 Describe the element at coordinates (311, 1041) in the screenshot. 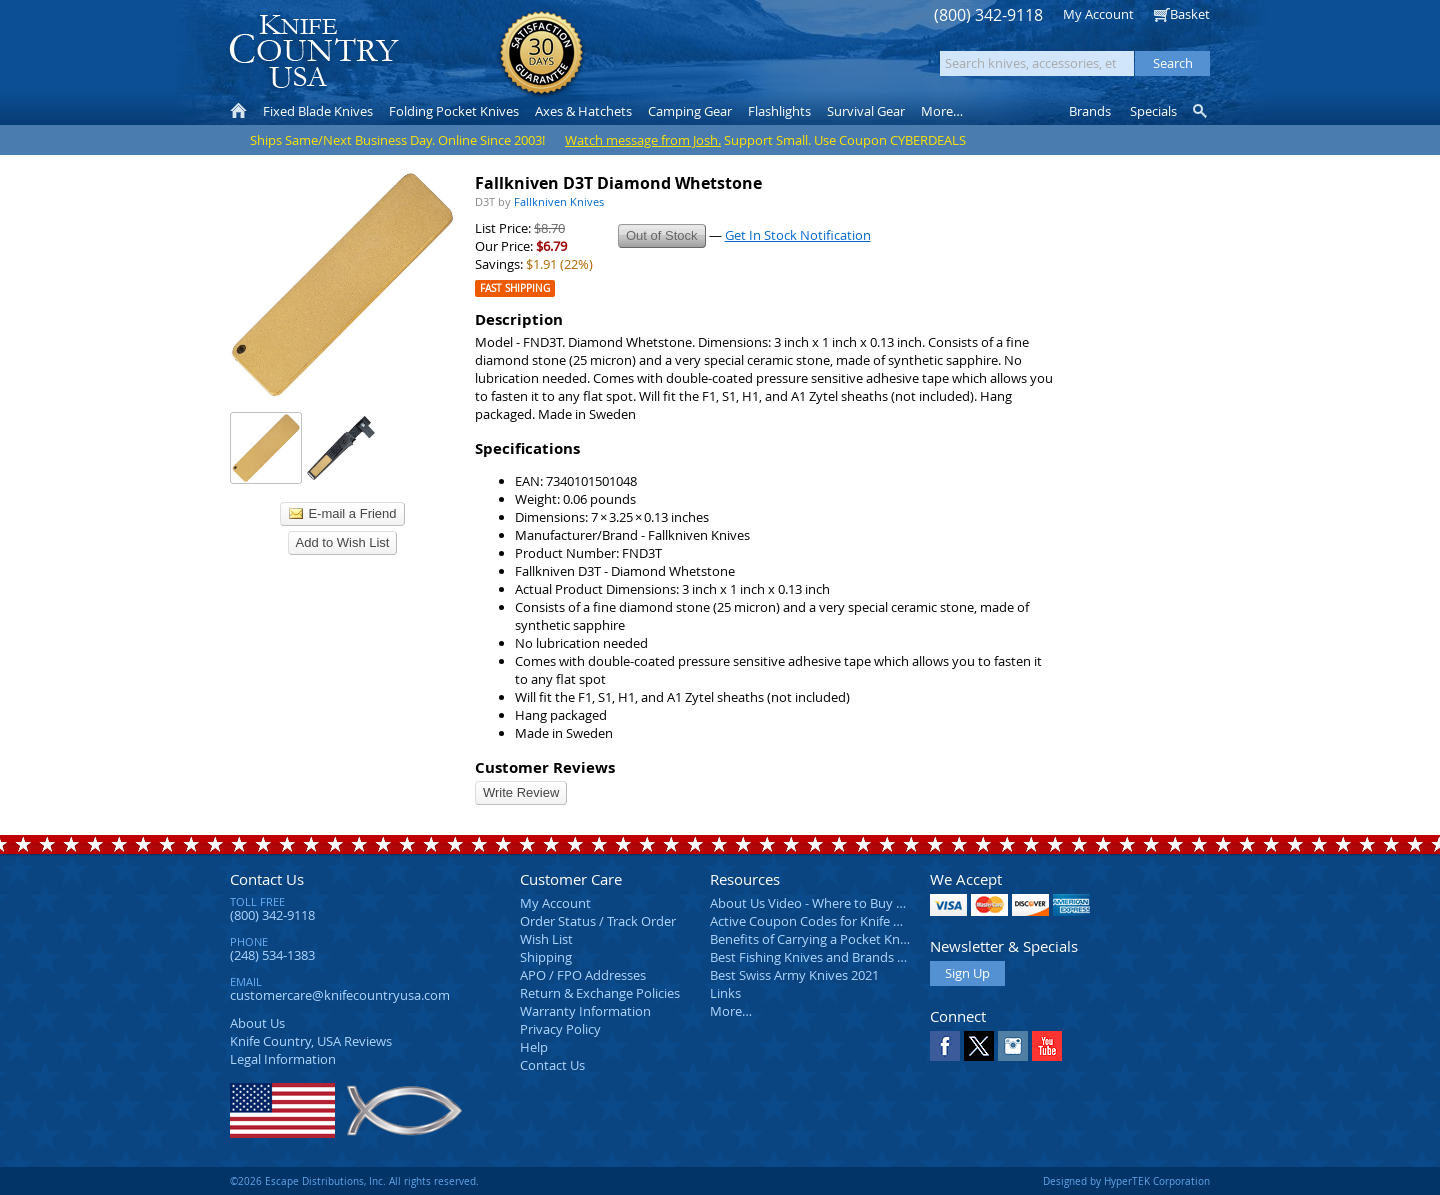

I see `Reviews` at that location.